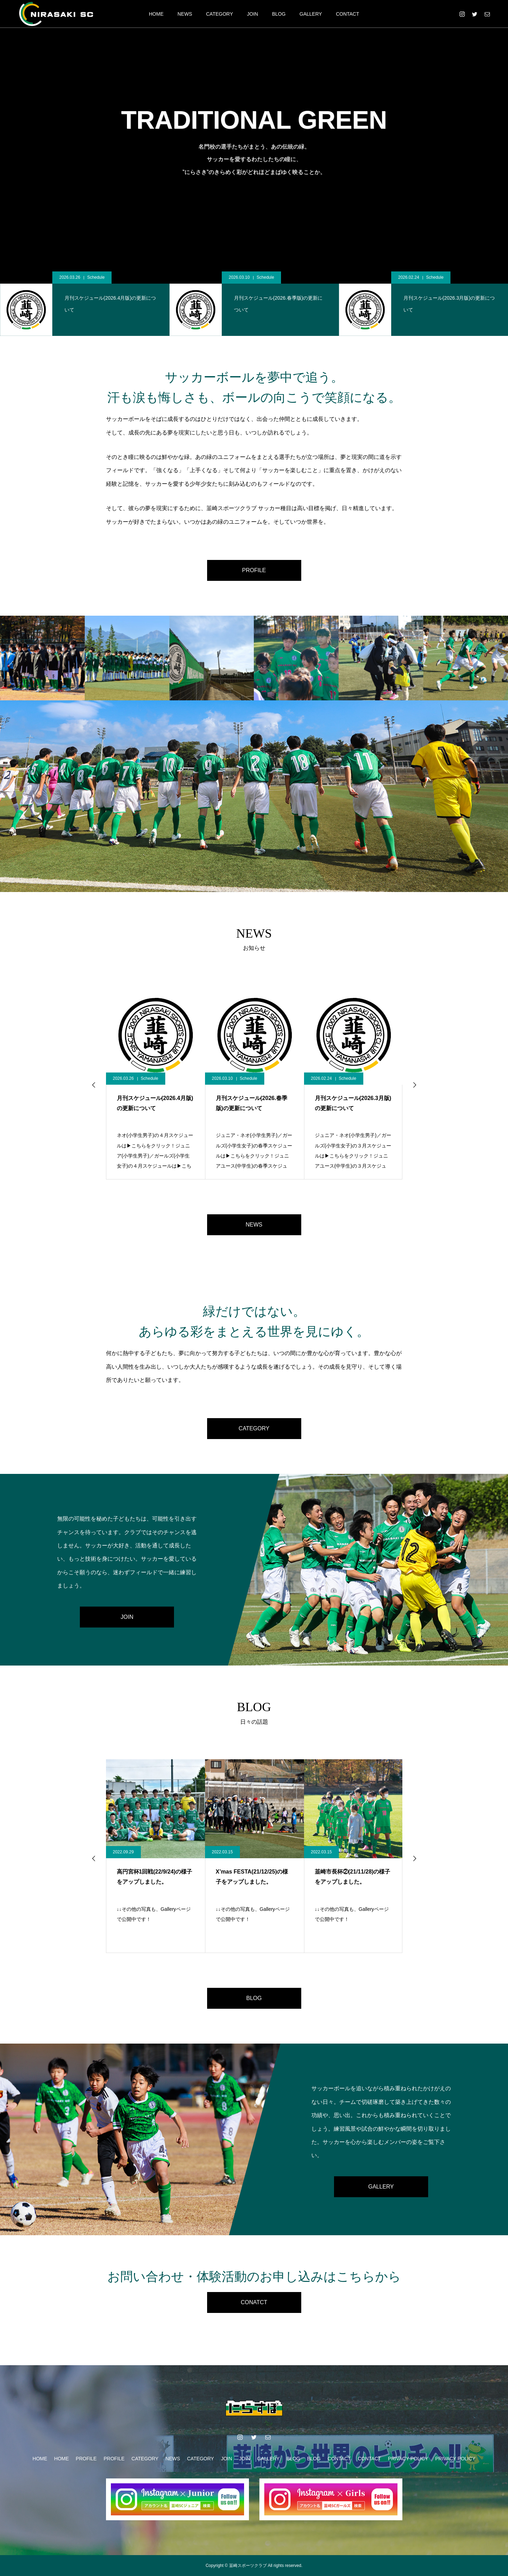 Image resolution: width=508 pixels, height=2576 pixels. What do you see at coordinates (311, 14) in the screenshot?
I see `GALLERY` at bounding box center [311, 14].